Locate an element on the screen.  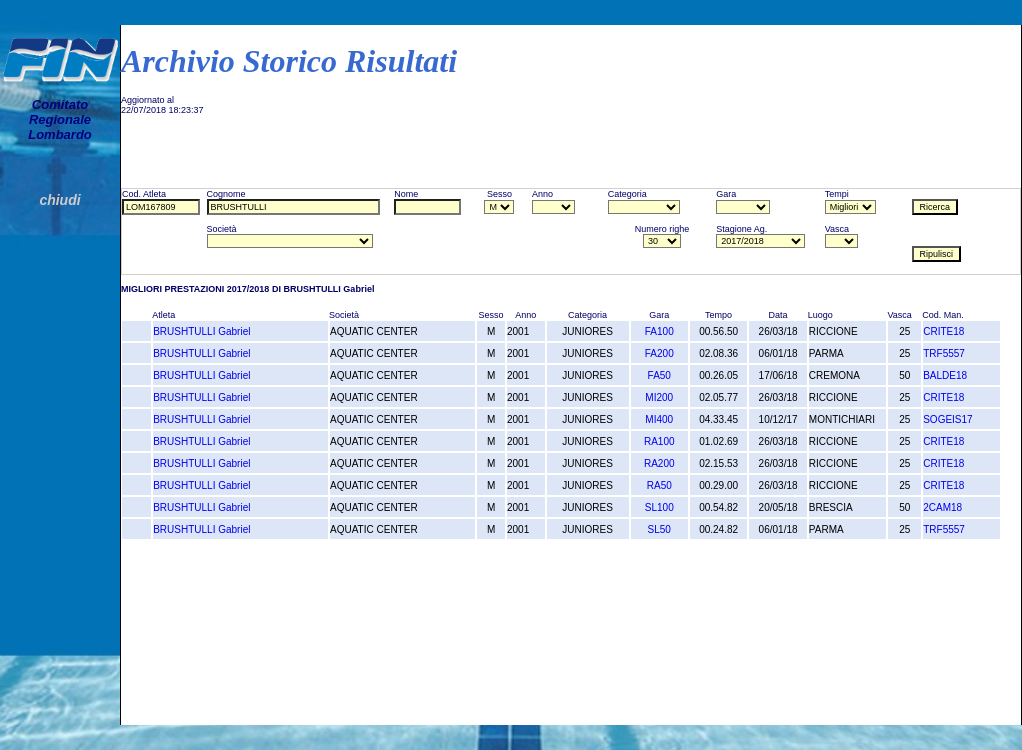
FA100 is located at coordinates (659, 331).